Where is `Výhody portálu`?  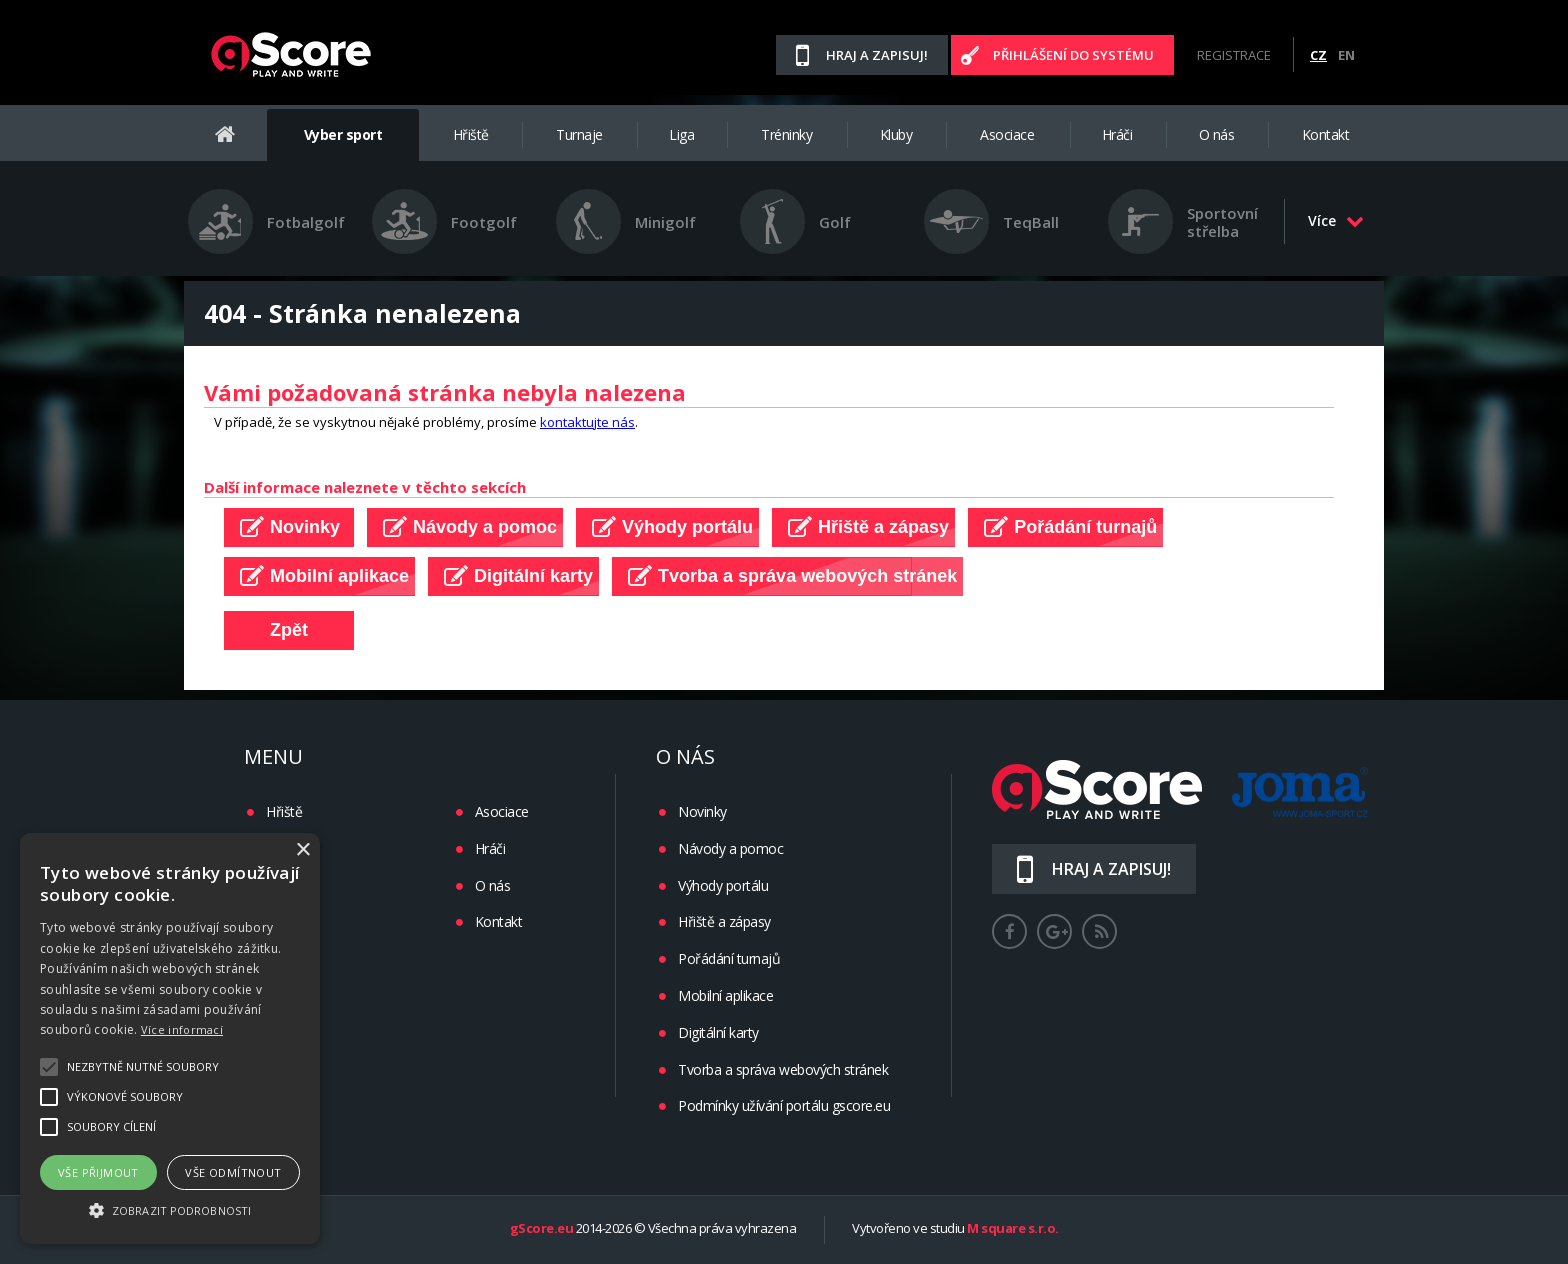 Výhody portálu is located at coordinates (723, 885).